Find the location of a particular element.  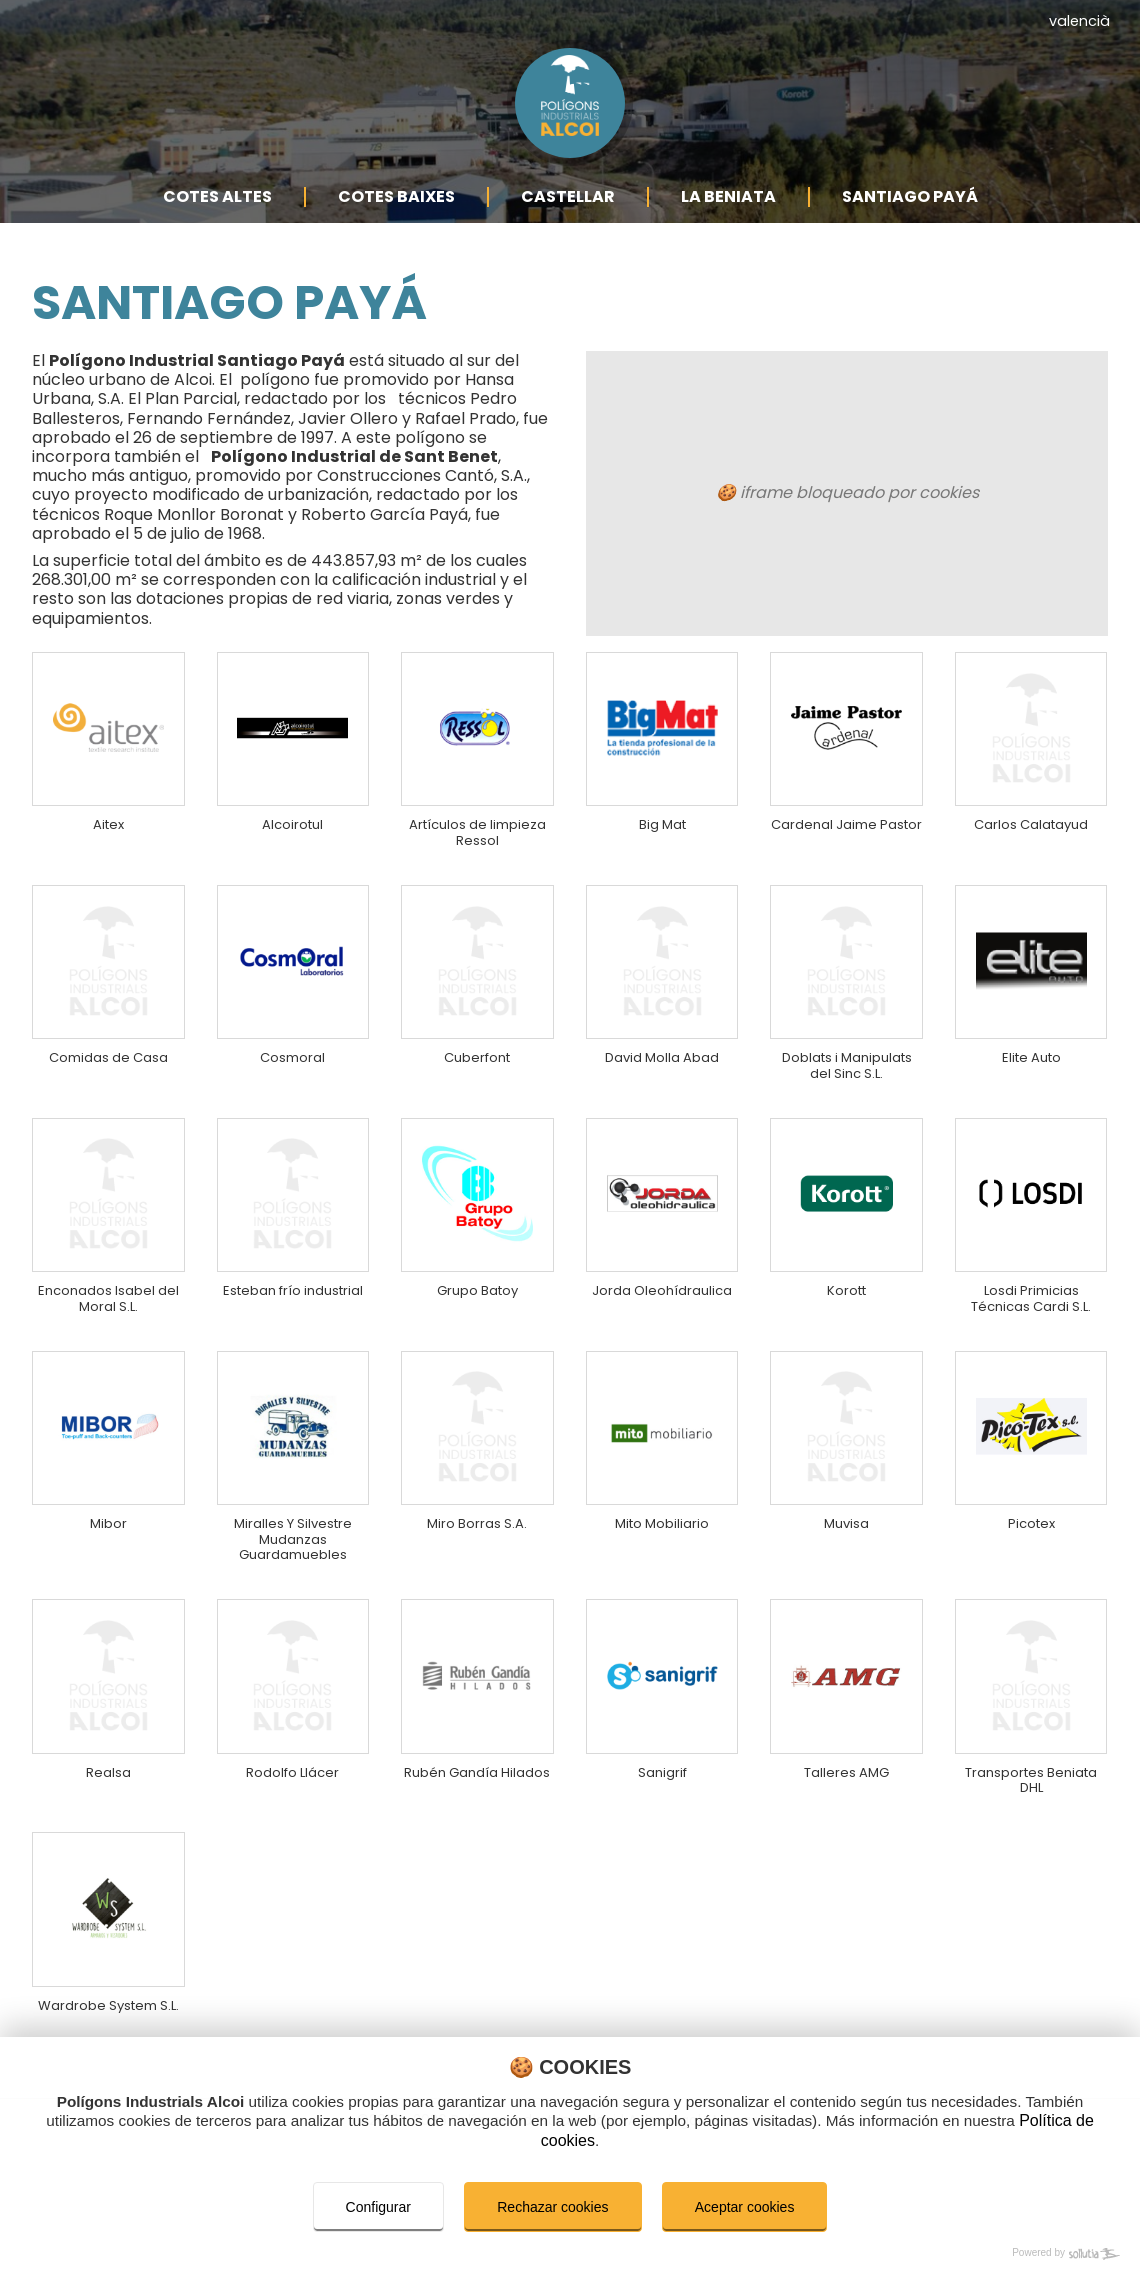

Alcoirotul is located at coordinates (293, 780).